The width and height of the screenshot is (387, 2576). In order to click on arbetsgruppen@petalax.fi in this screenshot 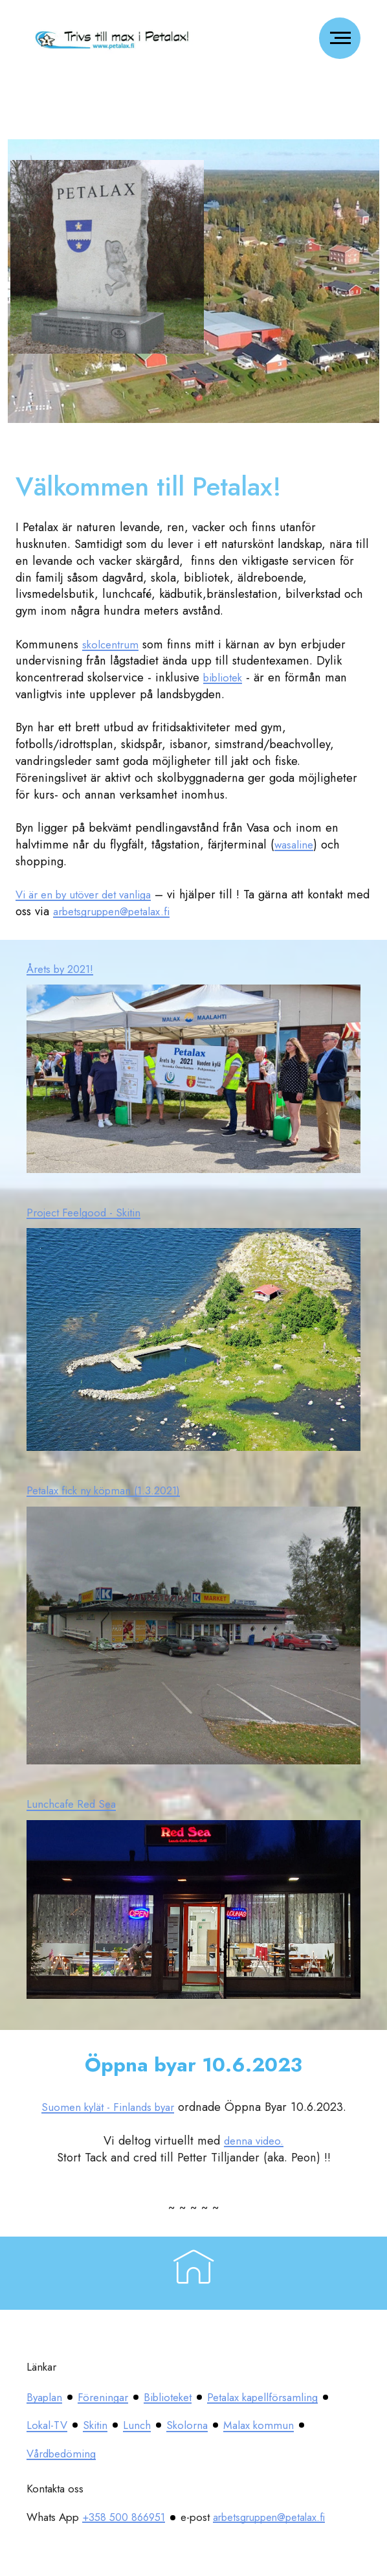, I will do `click(146, 911)`.